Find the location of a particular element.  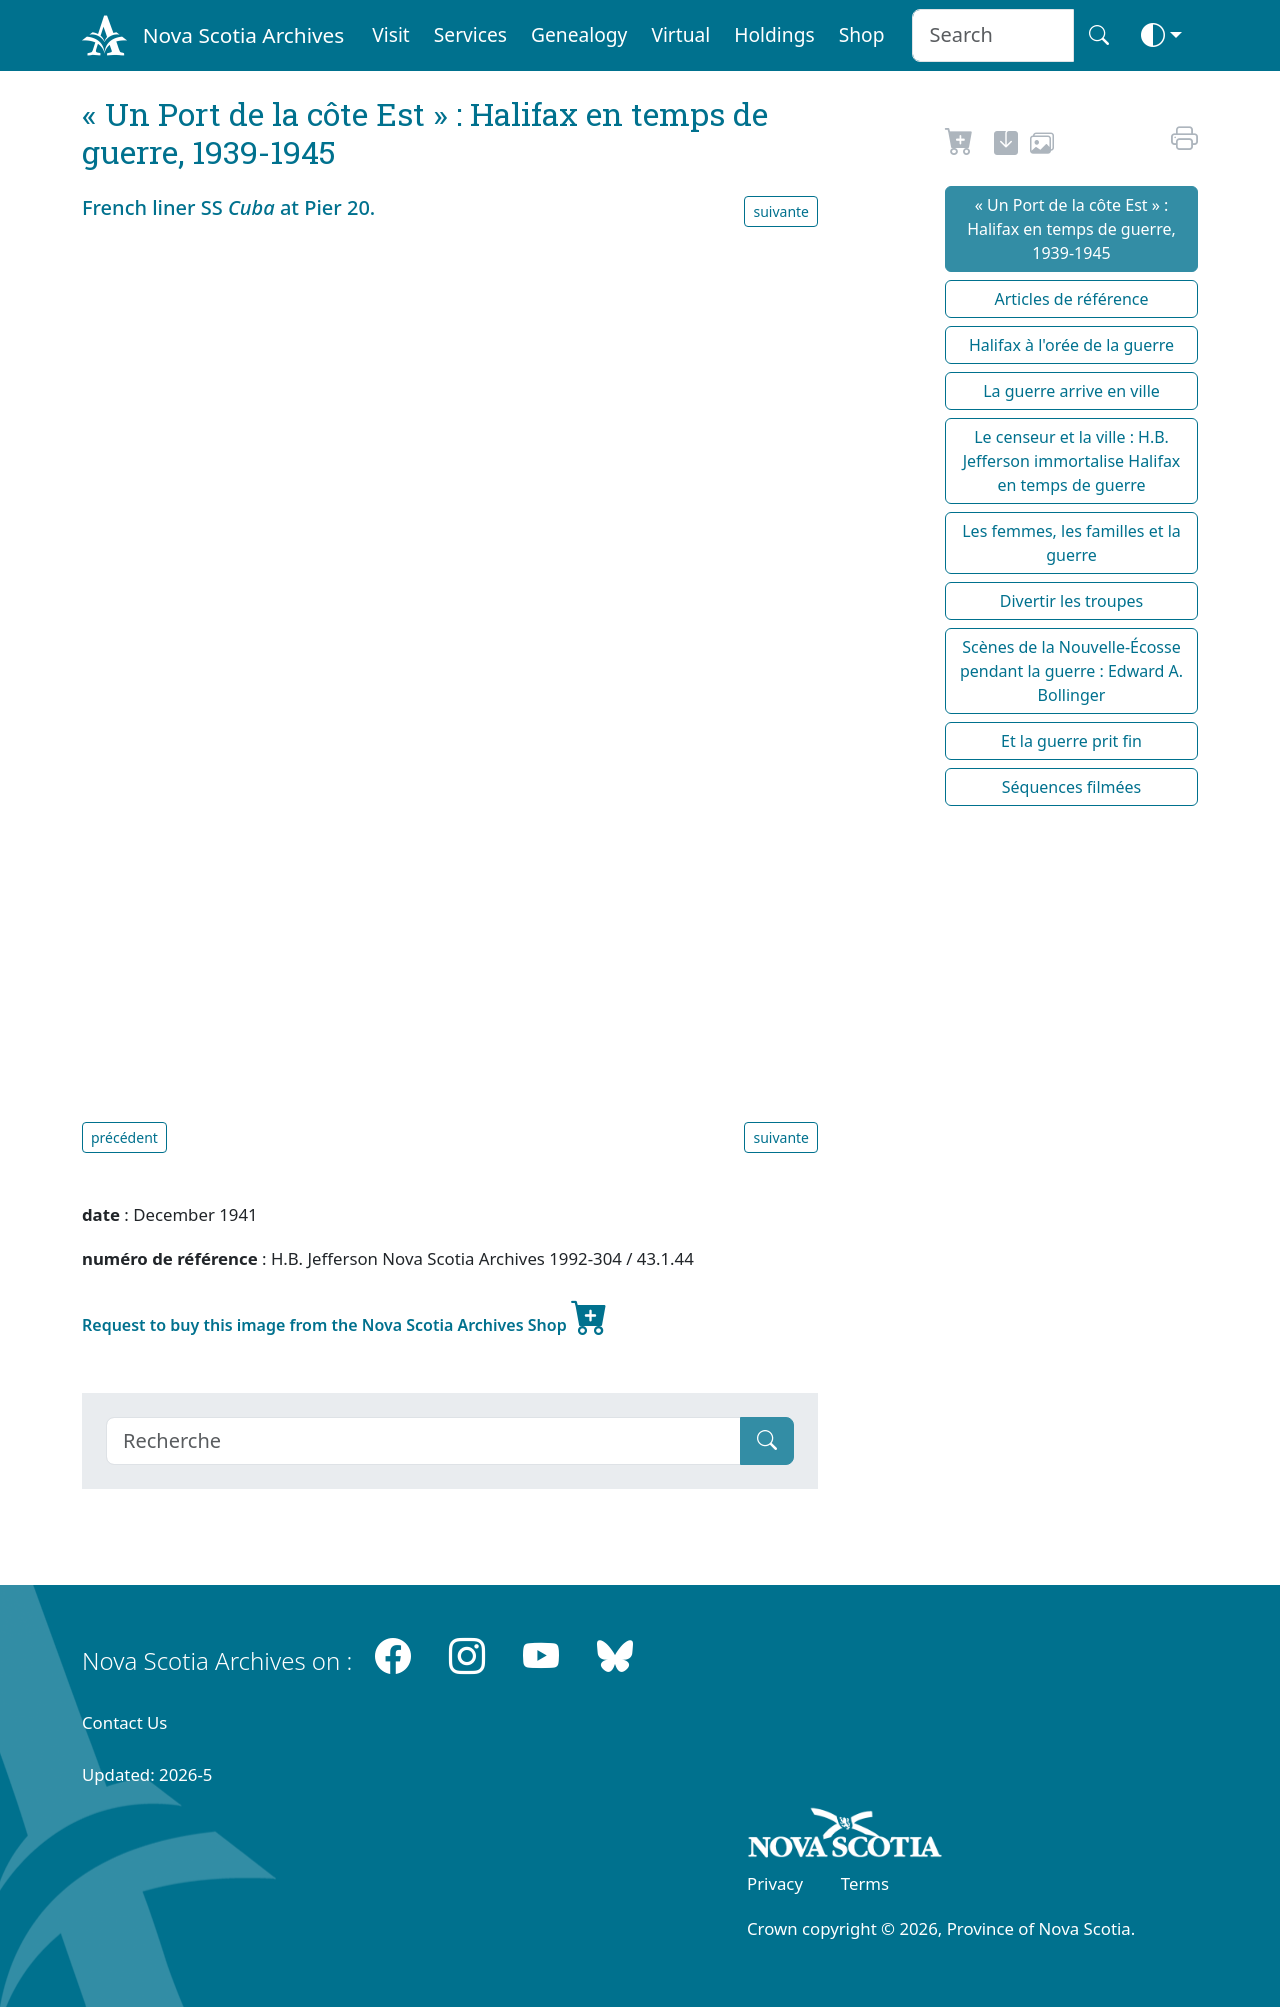

La guerre arrive en ville is located at coordinates (1071, 391).